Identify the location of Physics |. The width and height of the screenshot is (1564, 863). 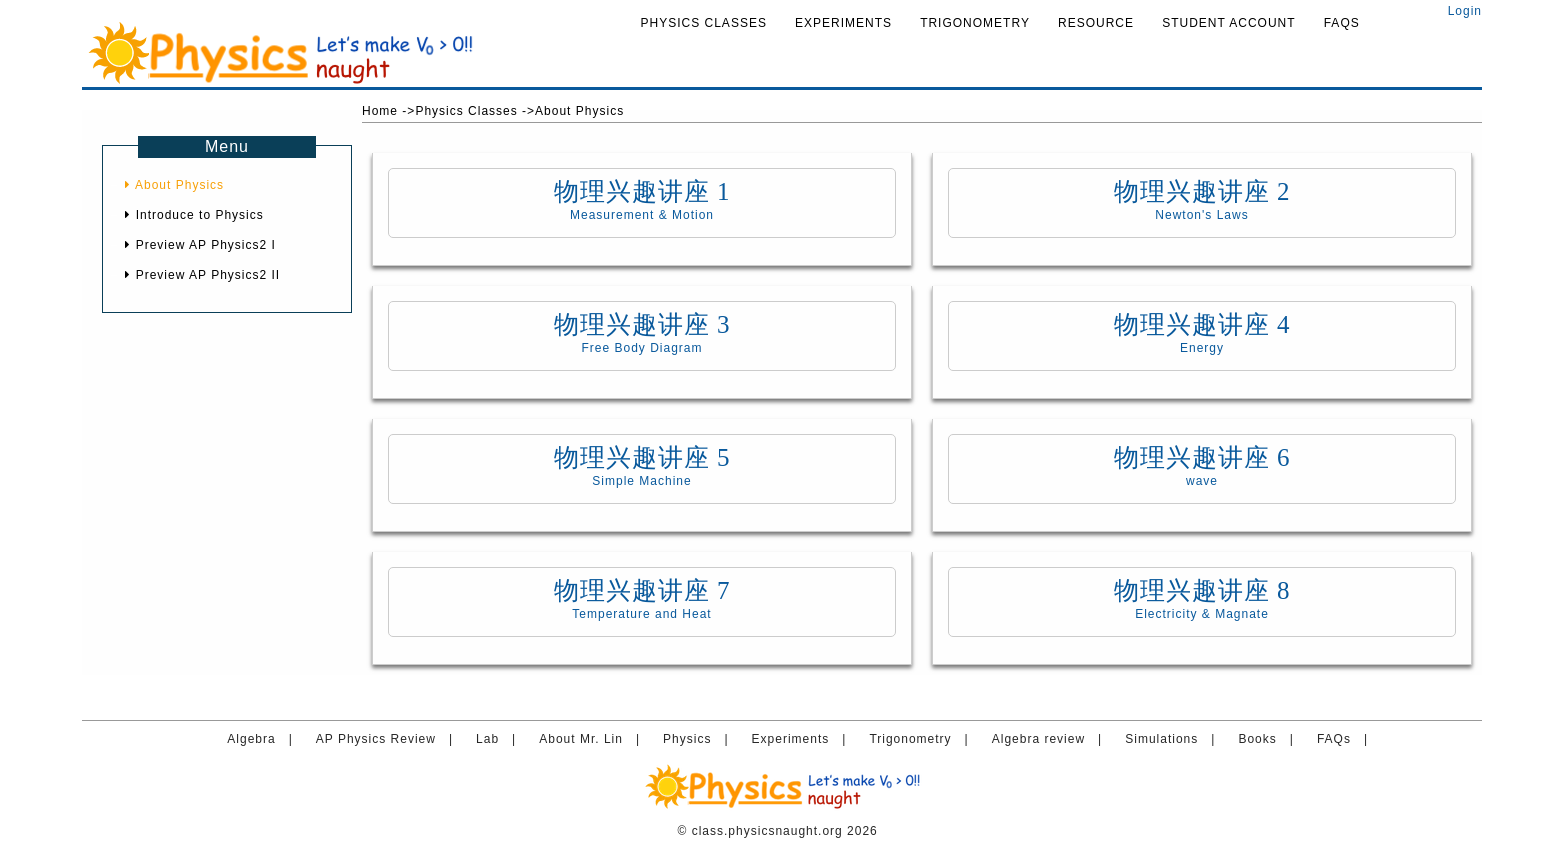
(700, 739).